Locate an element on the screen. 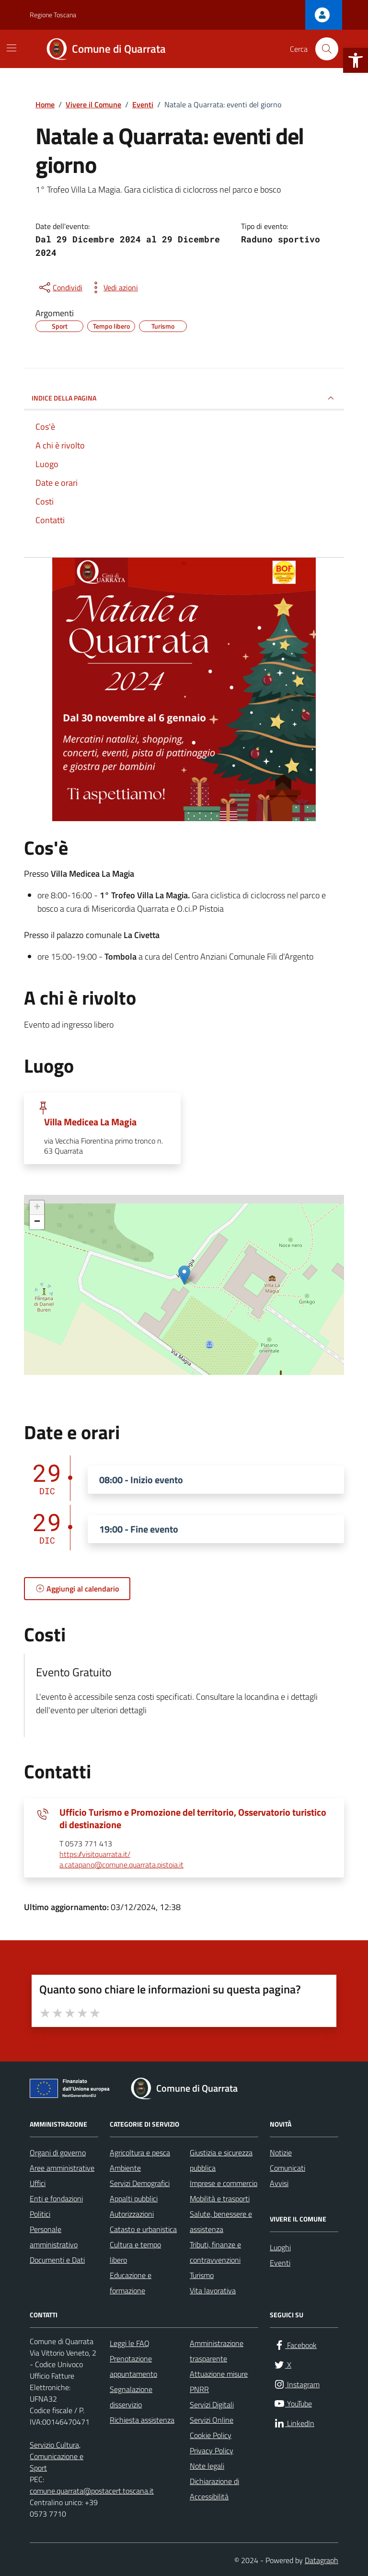 Image resolution: width=368 pixels, height=2576 pixels. Prenotazione appuntamento [link] is located at coordinates (133, 2366).